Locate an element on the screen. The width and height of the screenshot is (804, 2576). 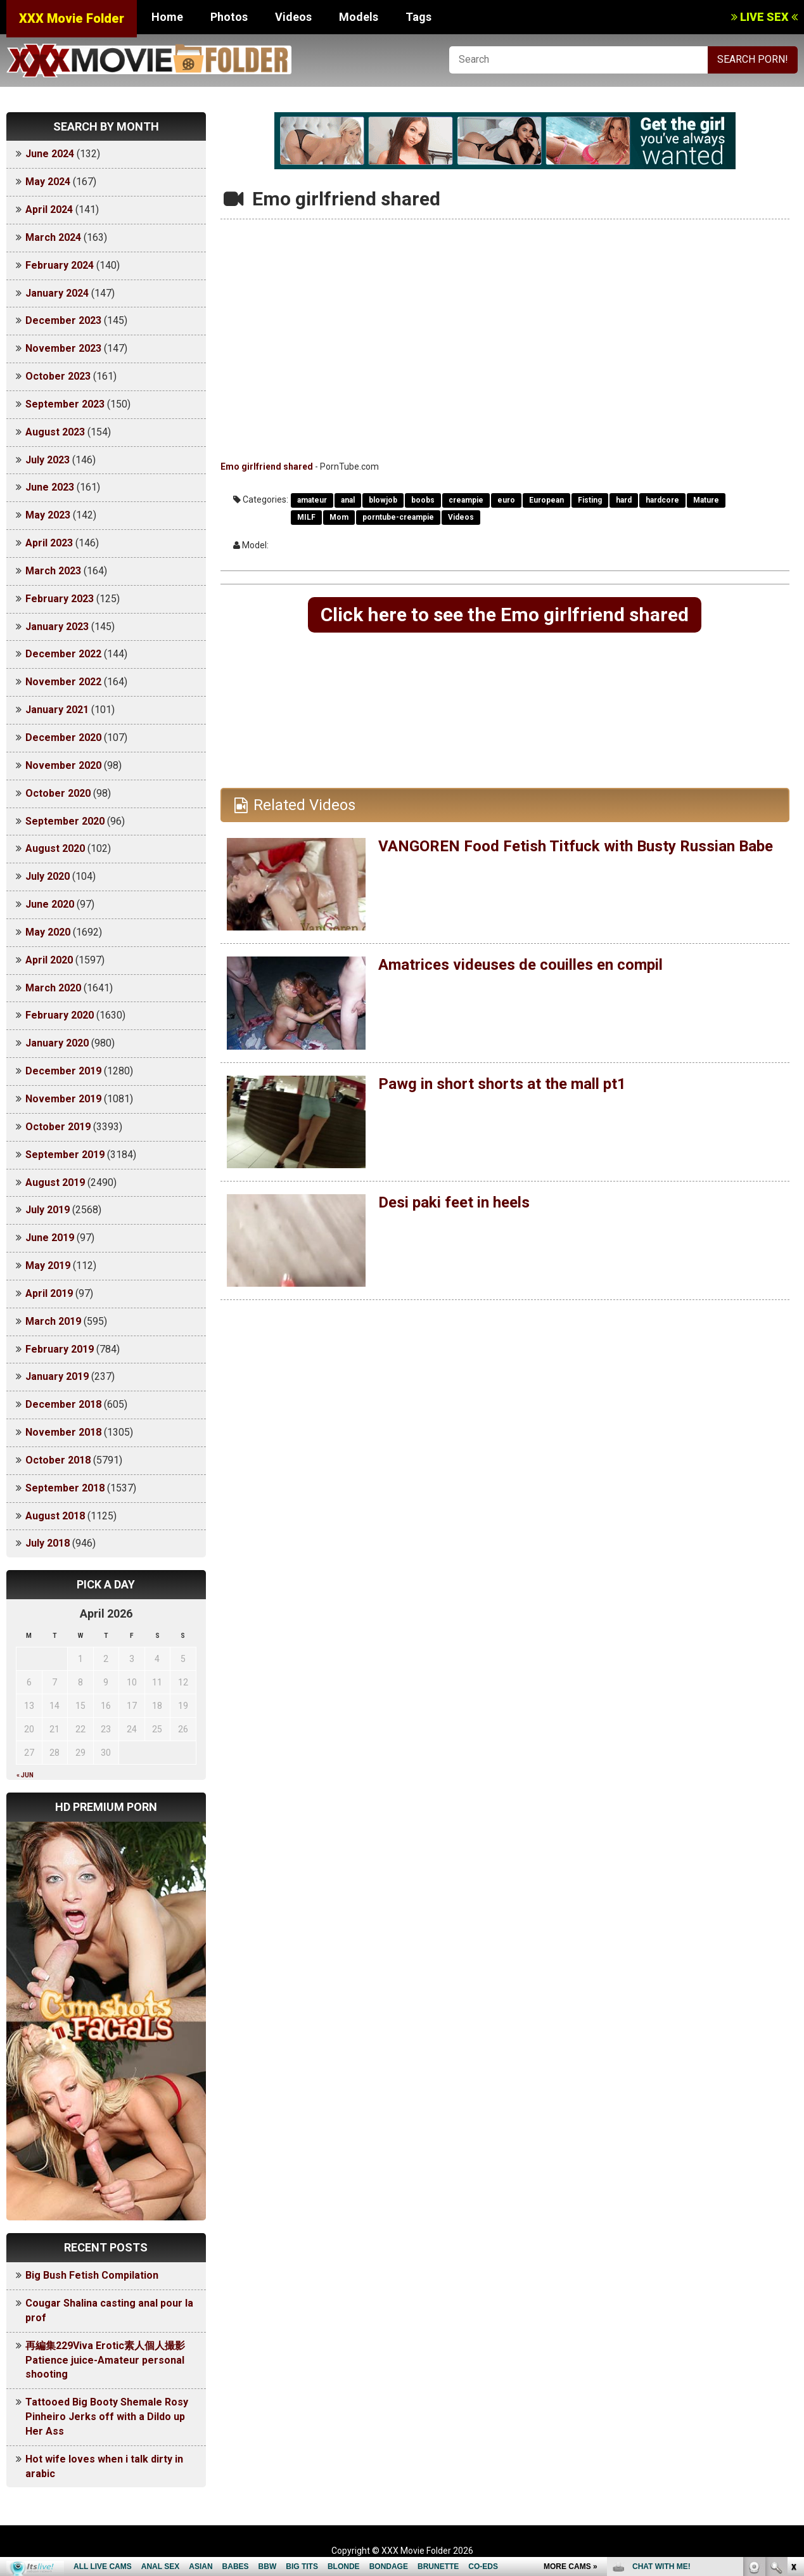
May 2023 is located at coordinates (47, 515).